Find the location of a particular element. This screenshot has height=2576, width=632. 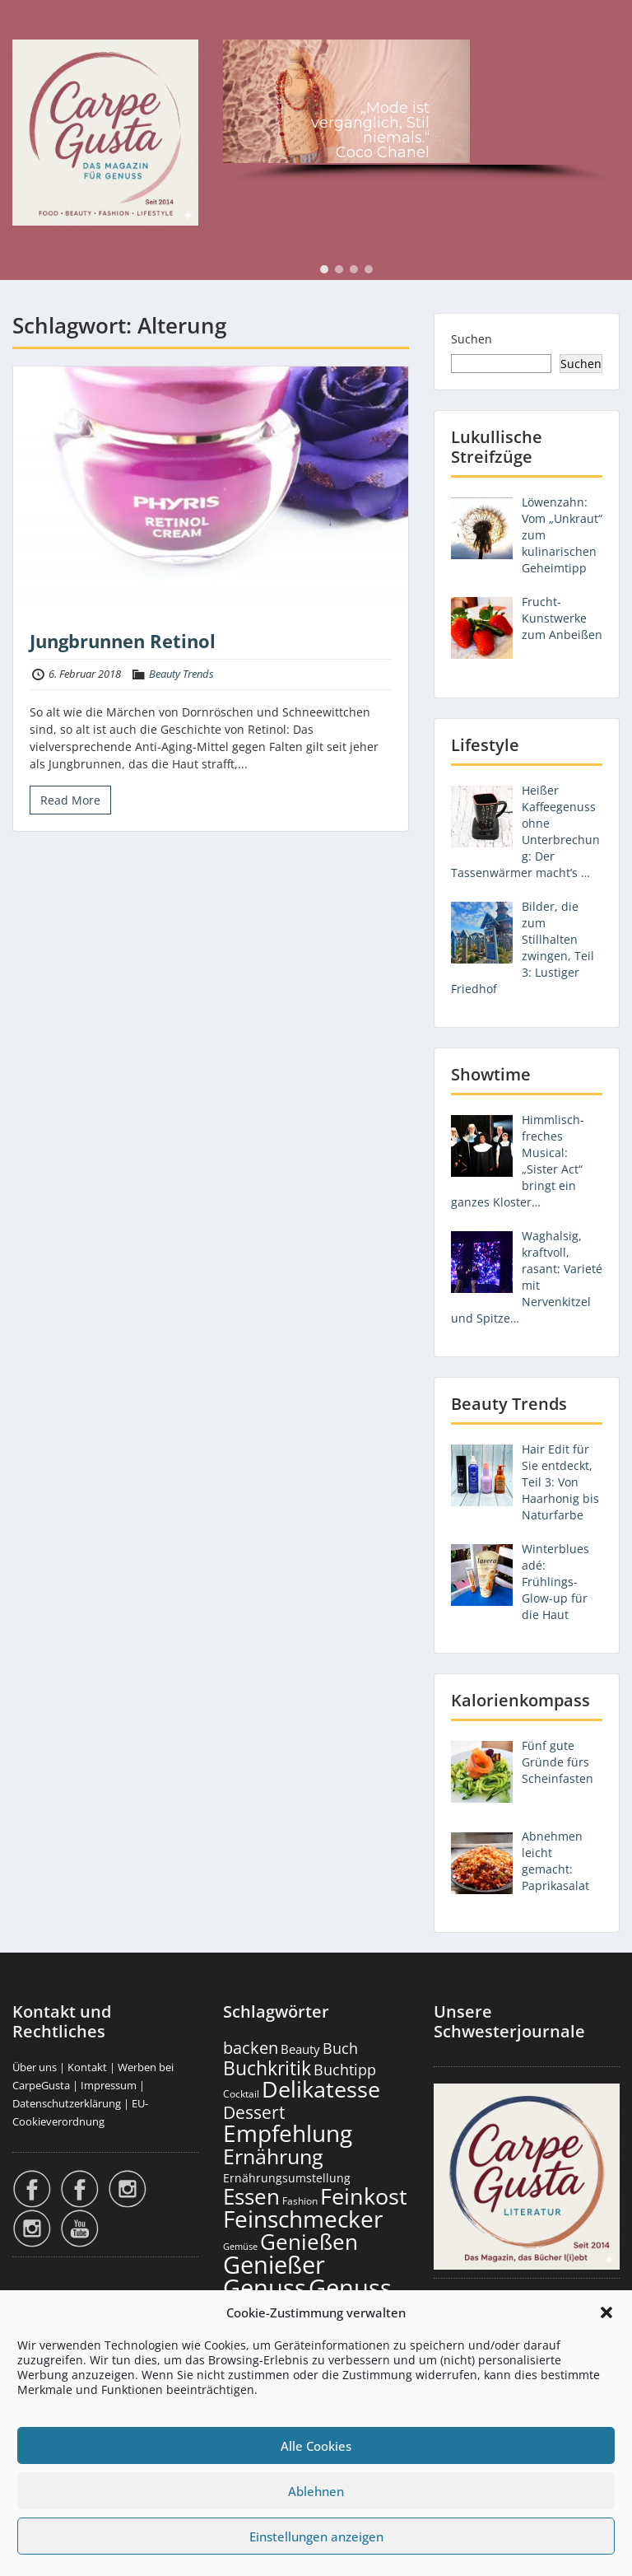

Einstellungen anzeigen is located at coordinates (316, 2536).